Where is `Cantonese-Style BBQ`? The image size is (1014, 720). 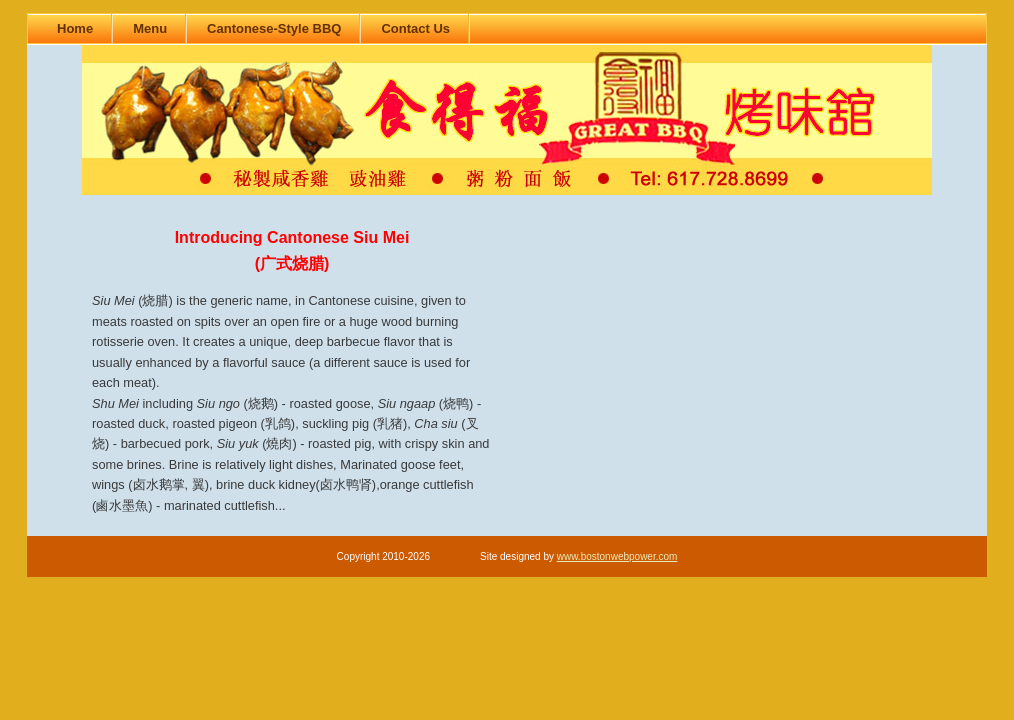
Cantonese-Style BBQ is located at coordinates (274, 28).